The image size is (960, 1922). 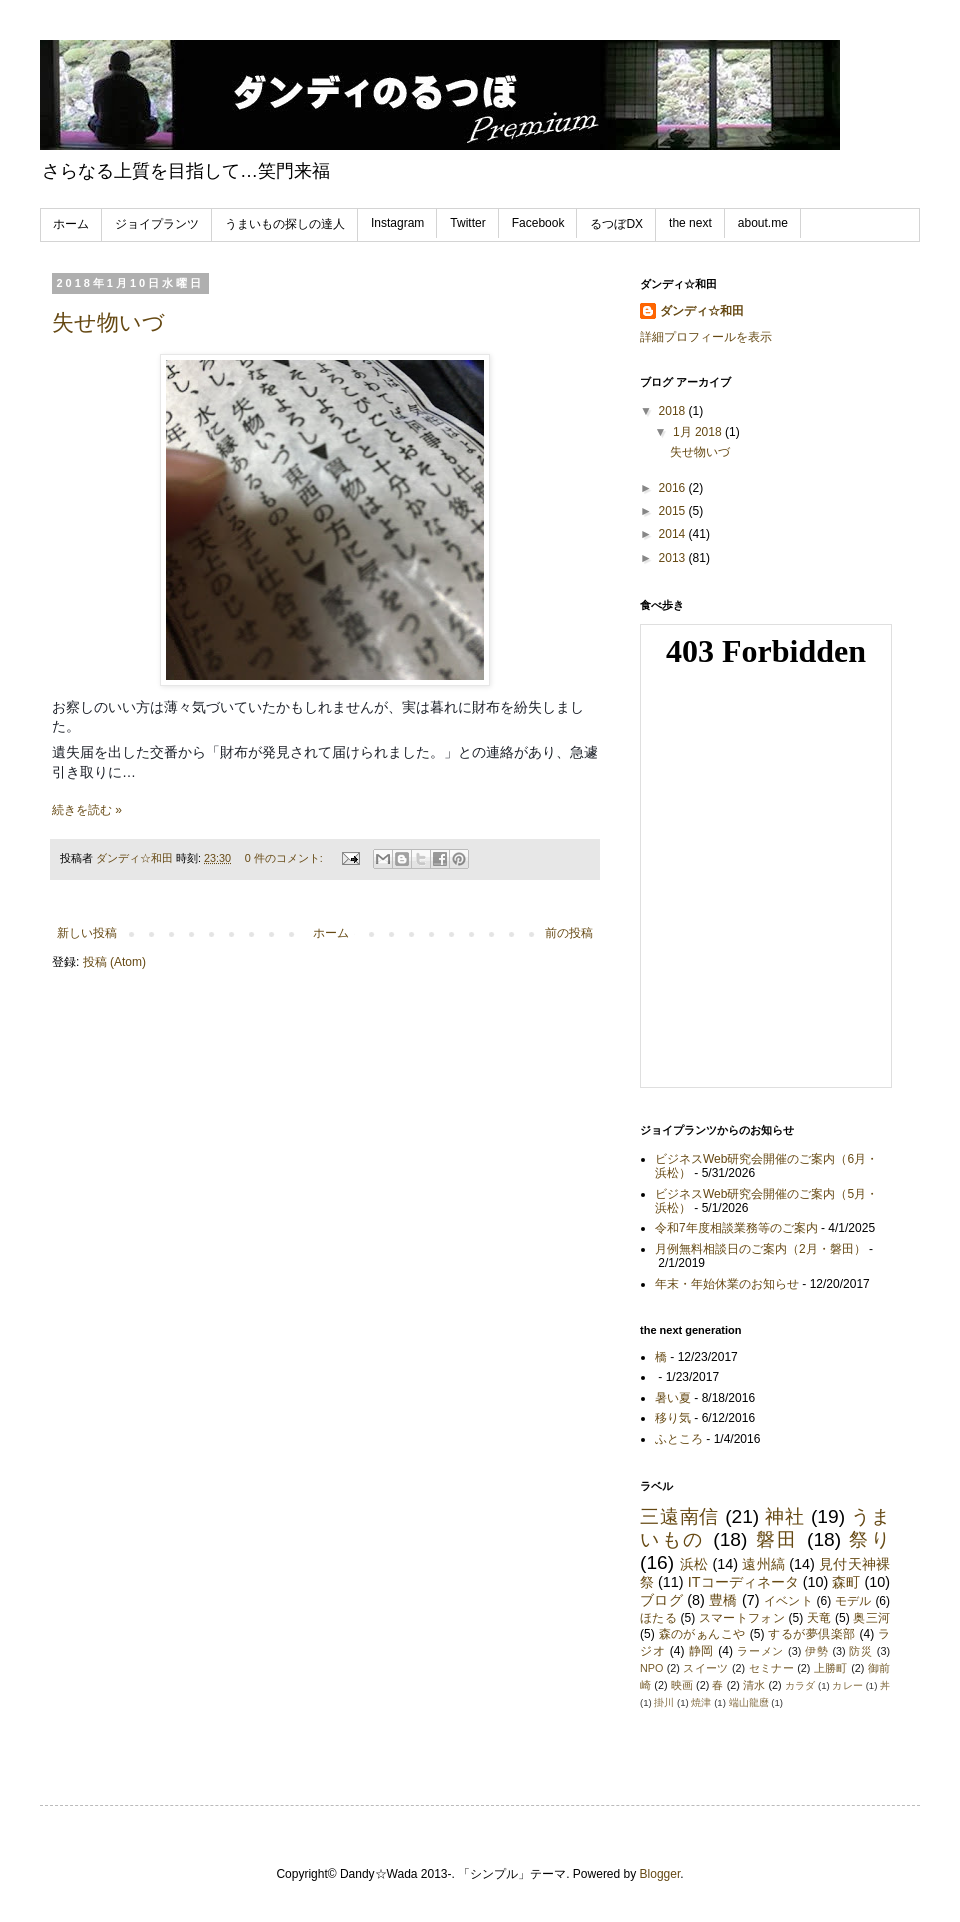 What do you see at coordinates (727, 1284) in the screenshot?
I see `年末・年始休業のお知らせ` at bounding box center [727, 1284].